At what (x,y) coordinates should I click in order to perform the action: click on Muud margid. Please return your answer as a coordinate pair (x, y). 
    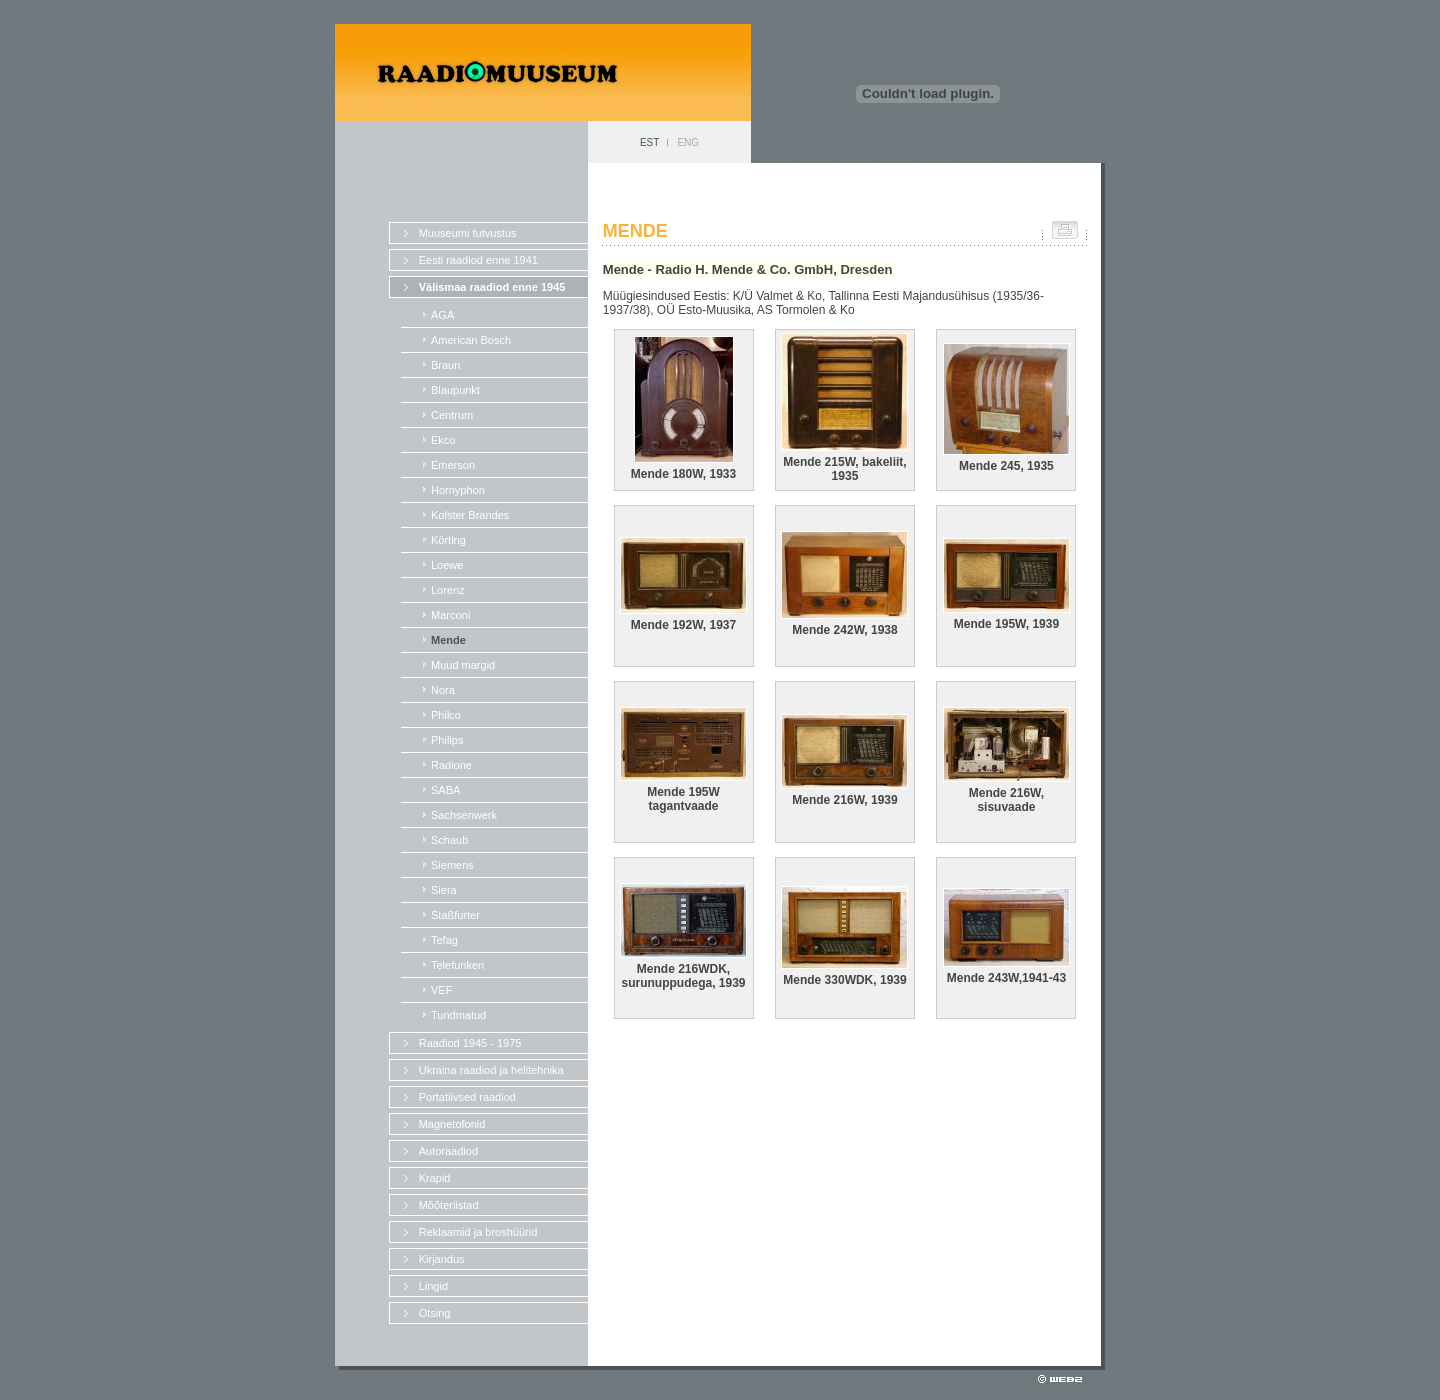
    Looking at the image, I should click on (463, 665).